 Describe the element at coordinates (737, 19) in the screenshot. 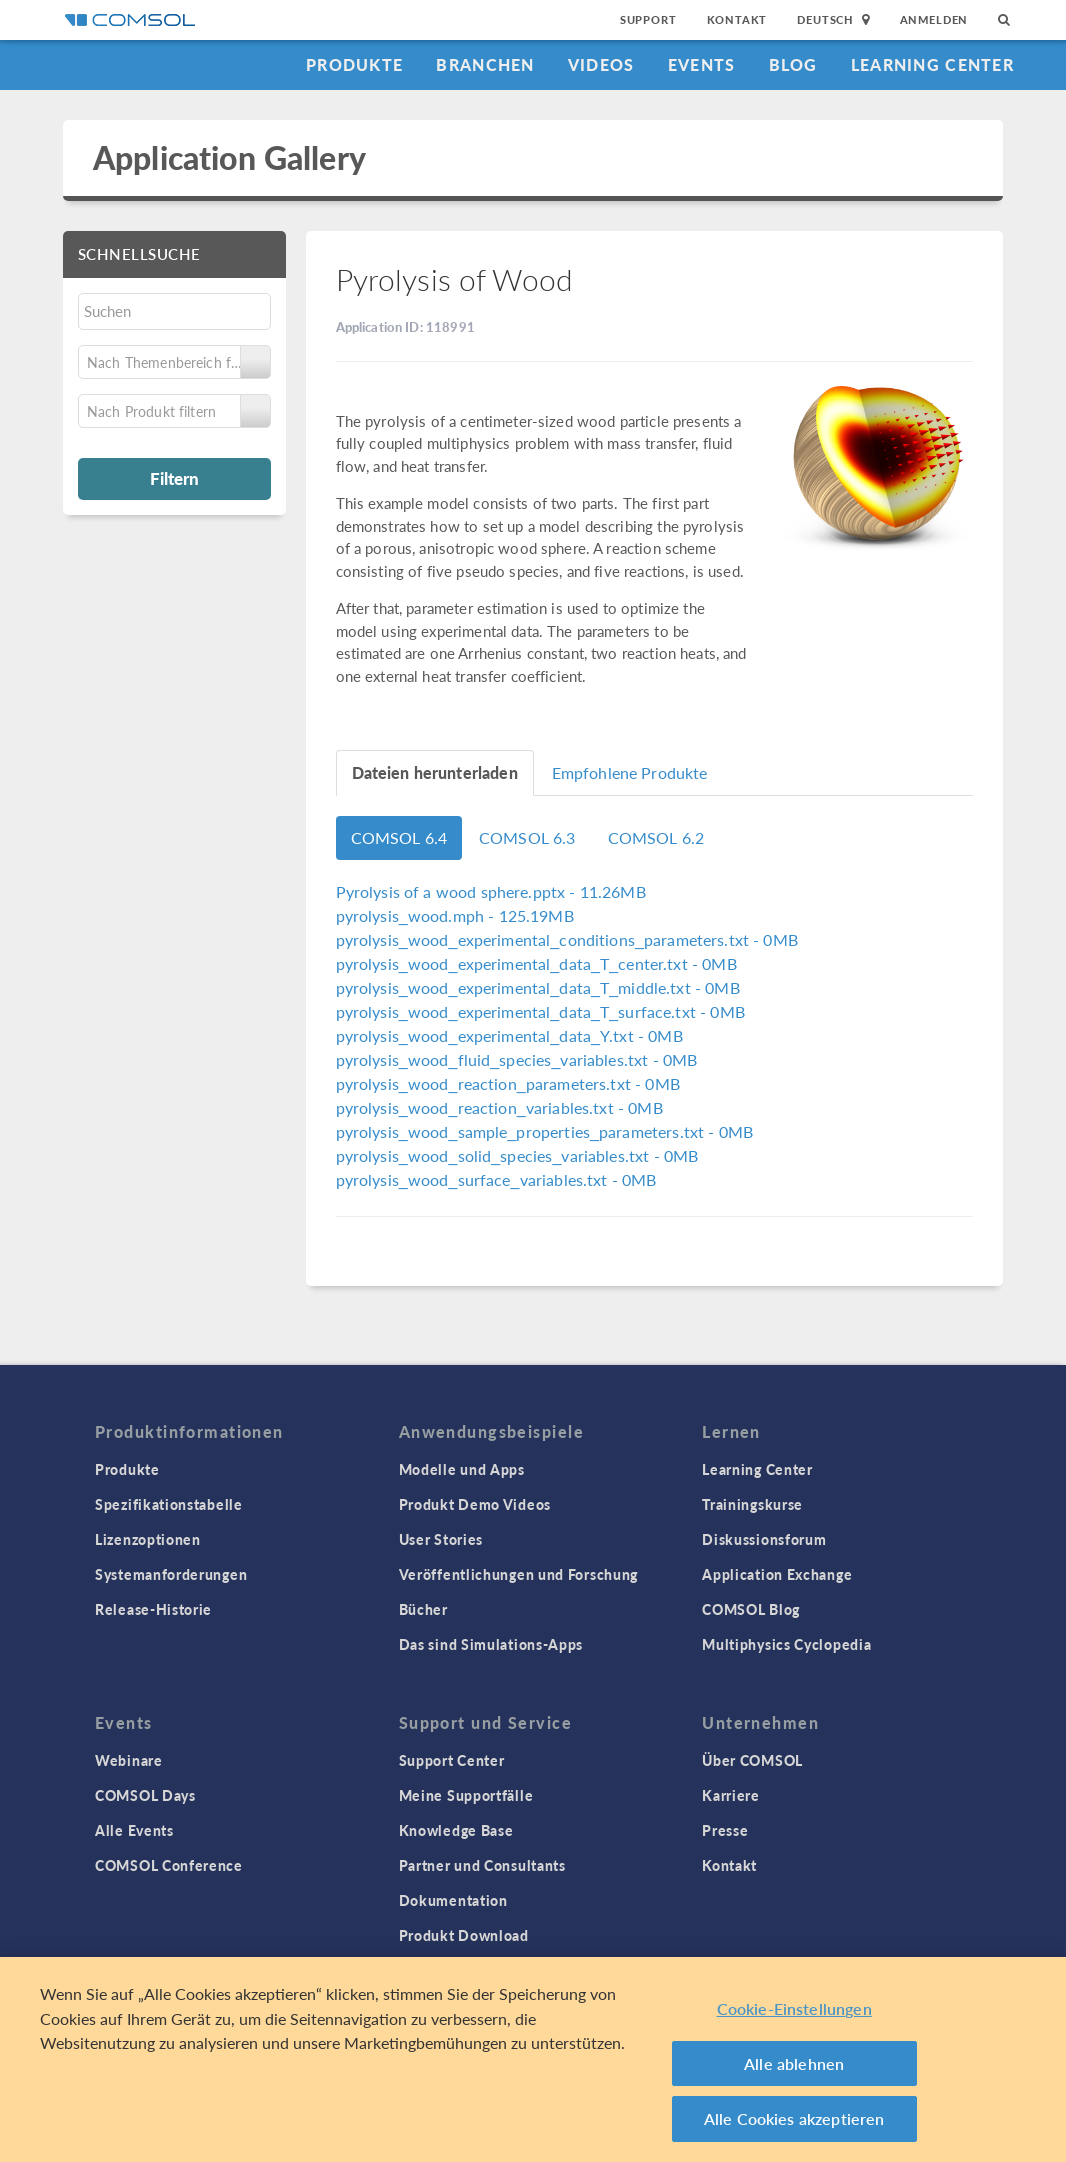

I see `Kontakt` at that location.